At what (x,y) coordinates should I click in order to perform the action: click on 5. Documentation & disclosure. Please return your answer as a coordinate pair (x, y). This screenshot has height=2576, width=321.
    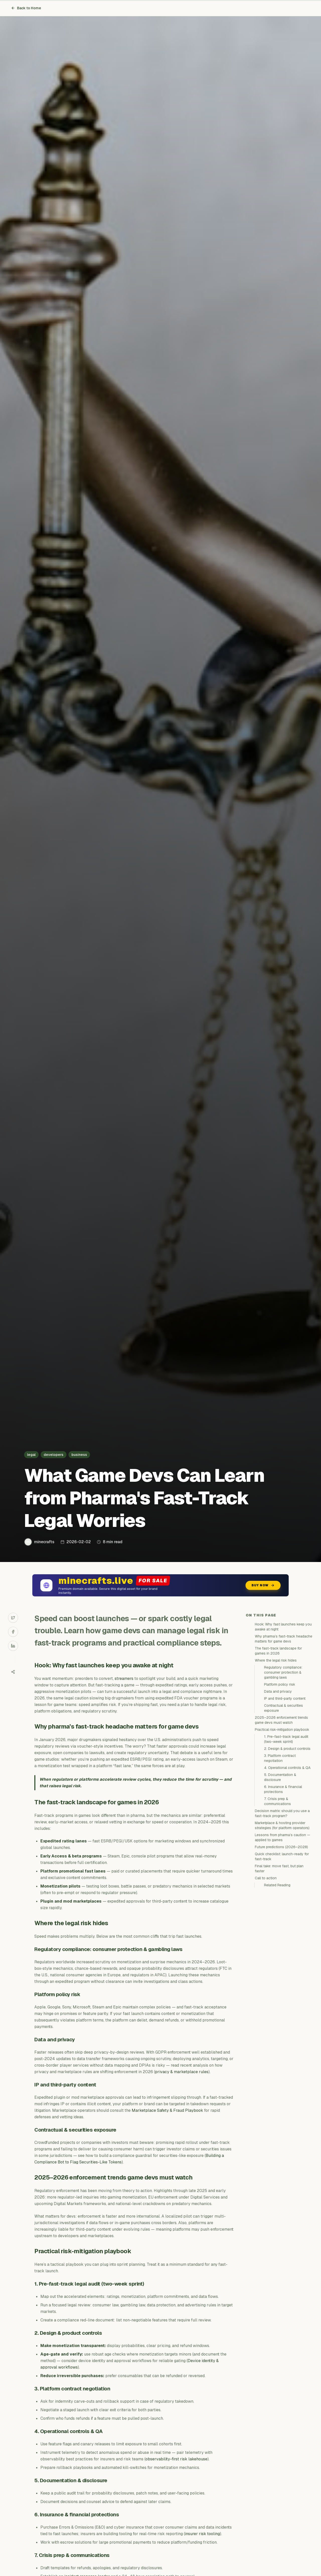
    Looking at the image, I should click on (280, 1777).